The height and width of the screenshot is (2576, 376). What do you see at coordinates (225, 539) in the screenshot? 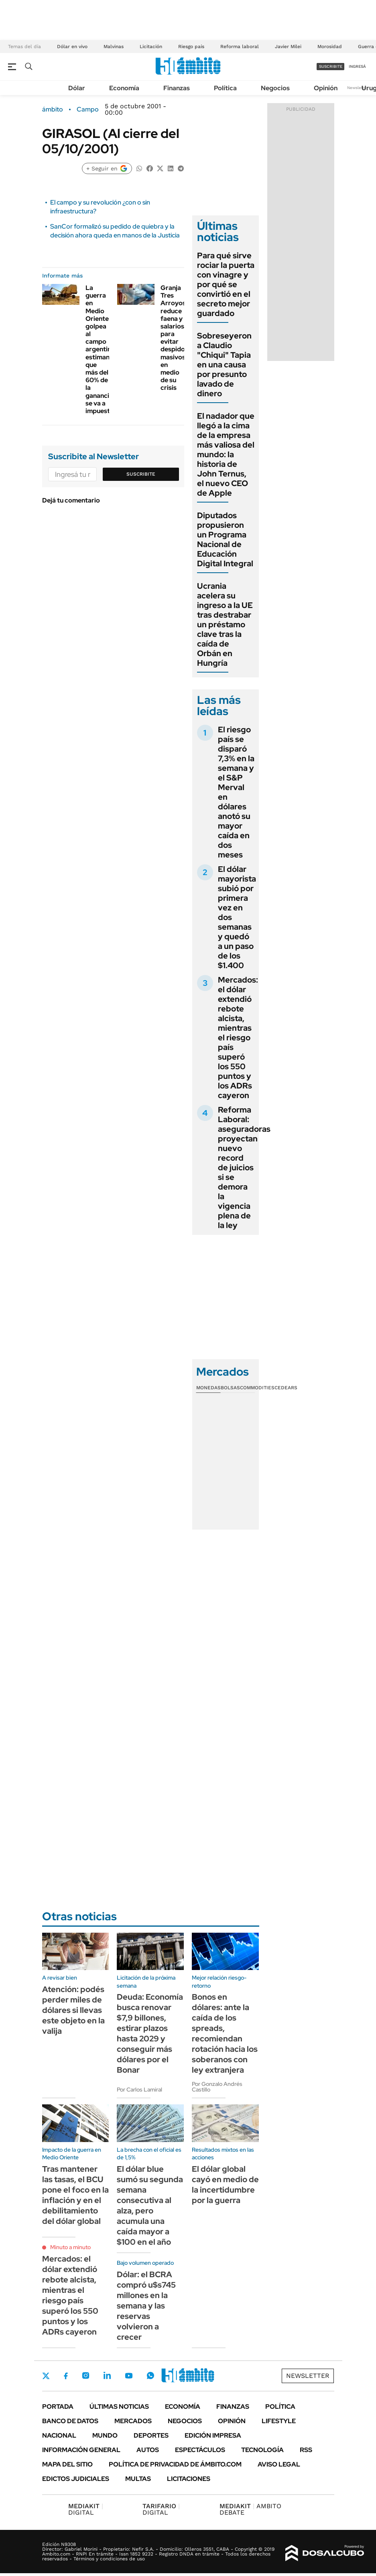
I see `Diputados propusieron un Programa Nacional de Educación Digital Integral` at bounding box center [225, 539].